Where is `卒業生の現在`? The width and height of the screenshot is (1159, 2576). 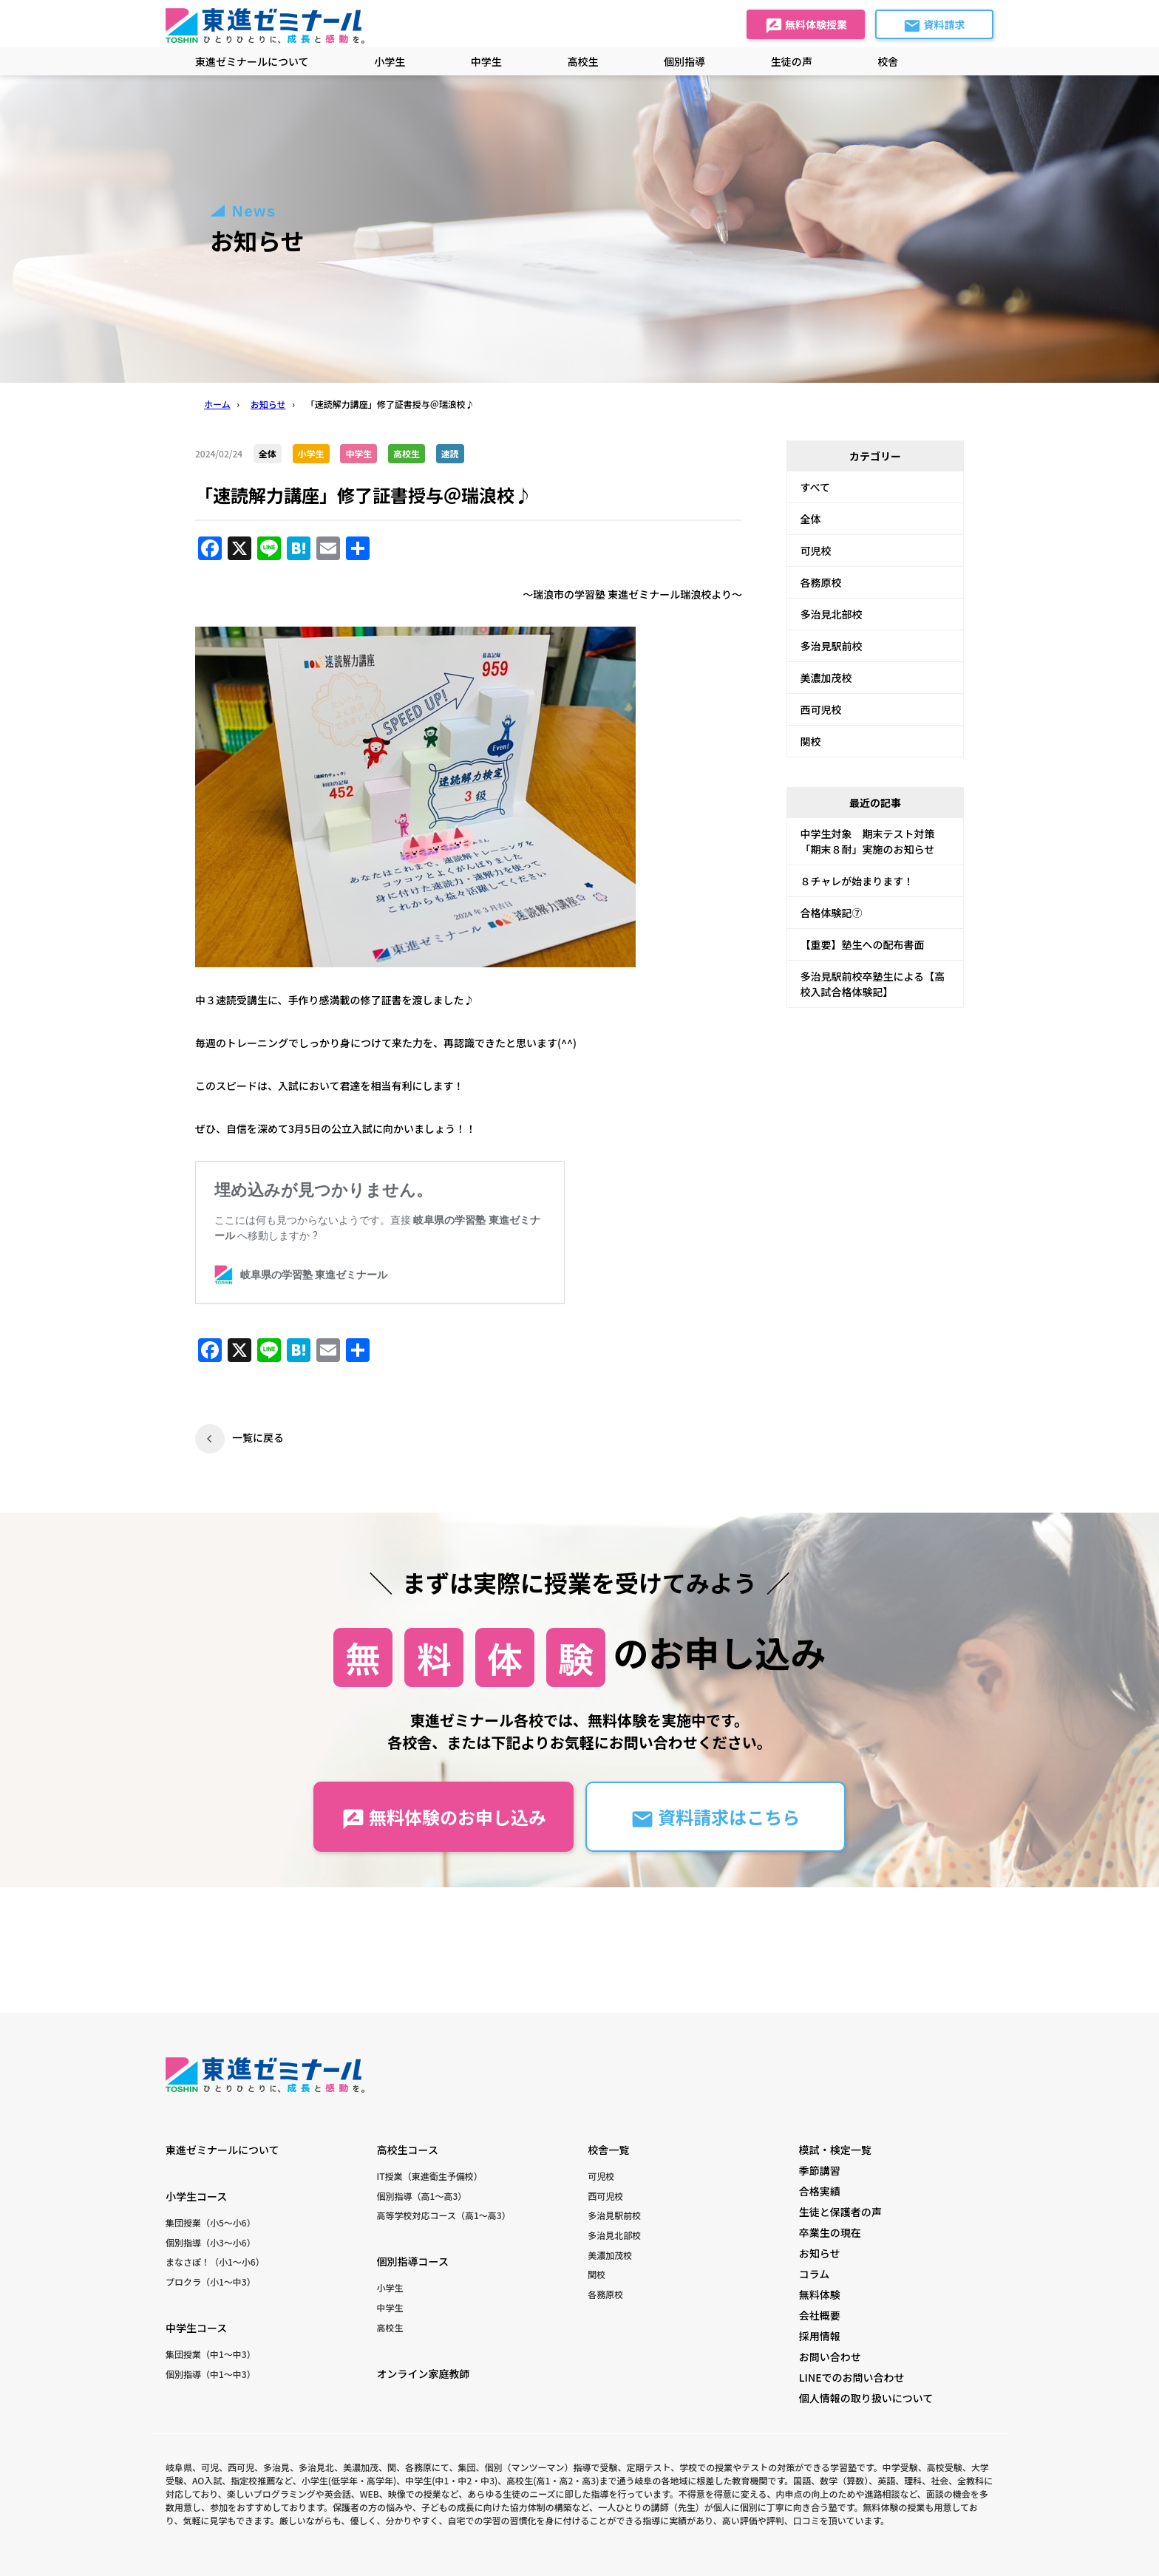
卒業生の現在 is located at coordinates (830, 2232).